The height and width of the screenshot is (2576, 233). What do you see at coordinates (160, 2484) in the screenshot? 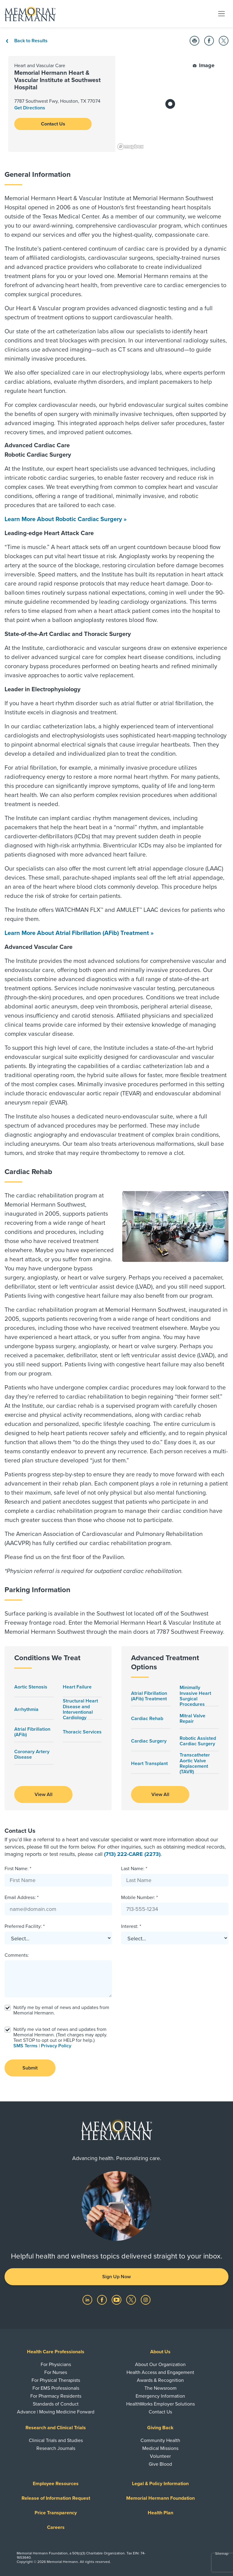
I see `Legal & Policy Information` at bounding box center [160, 2484].